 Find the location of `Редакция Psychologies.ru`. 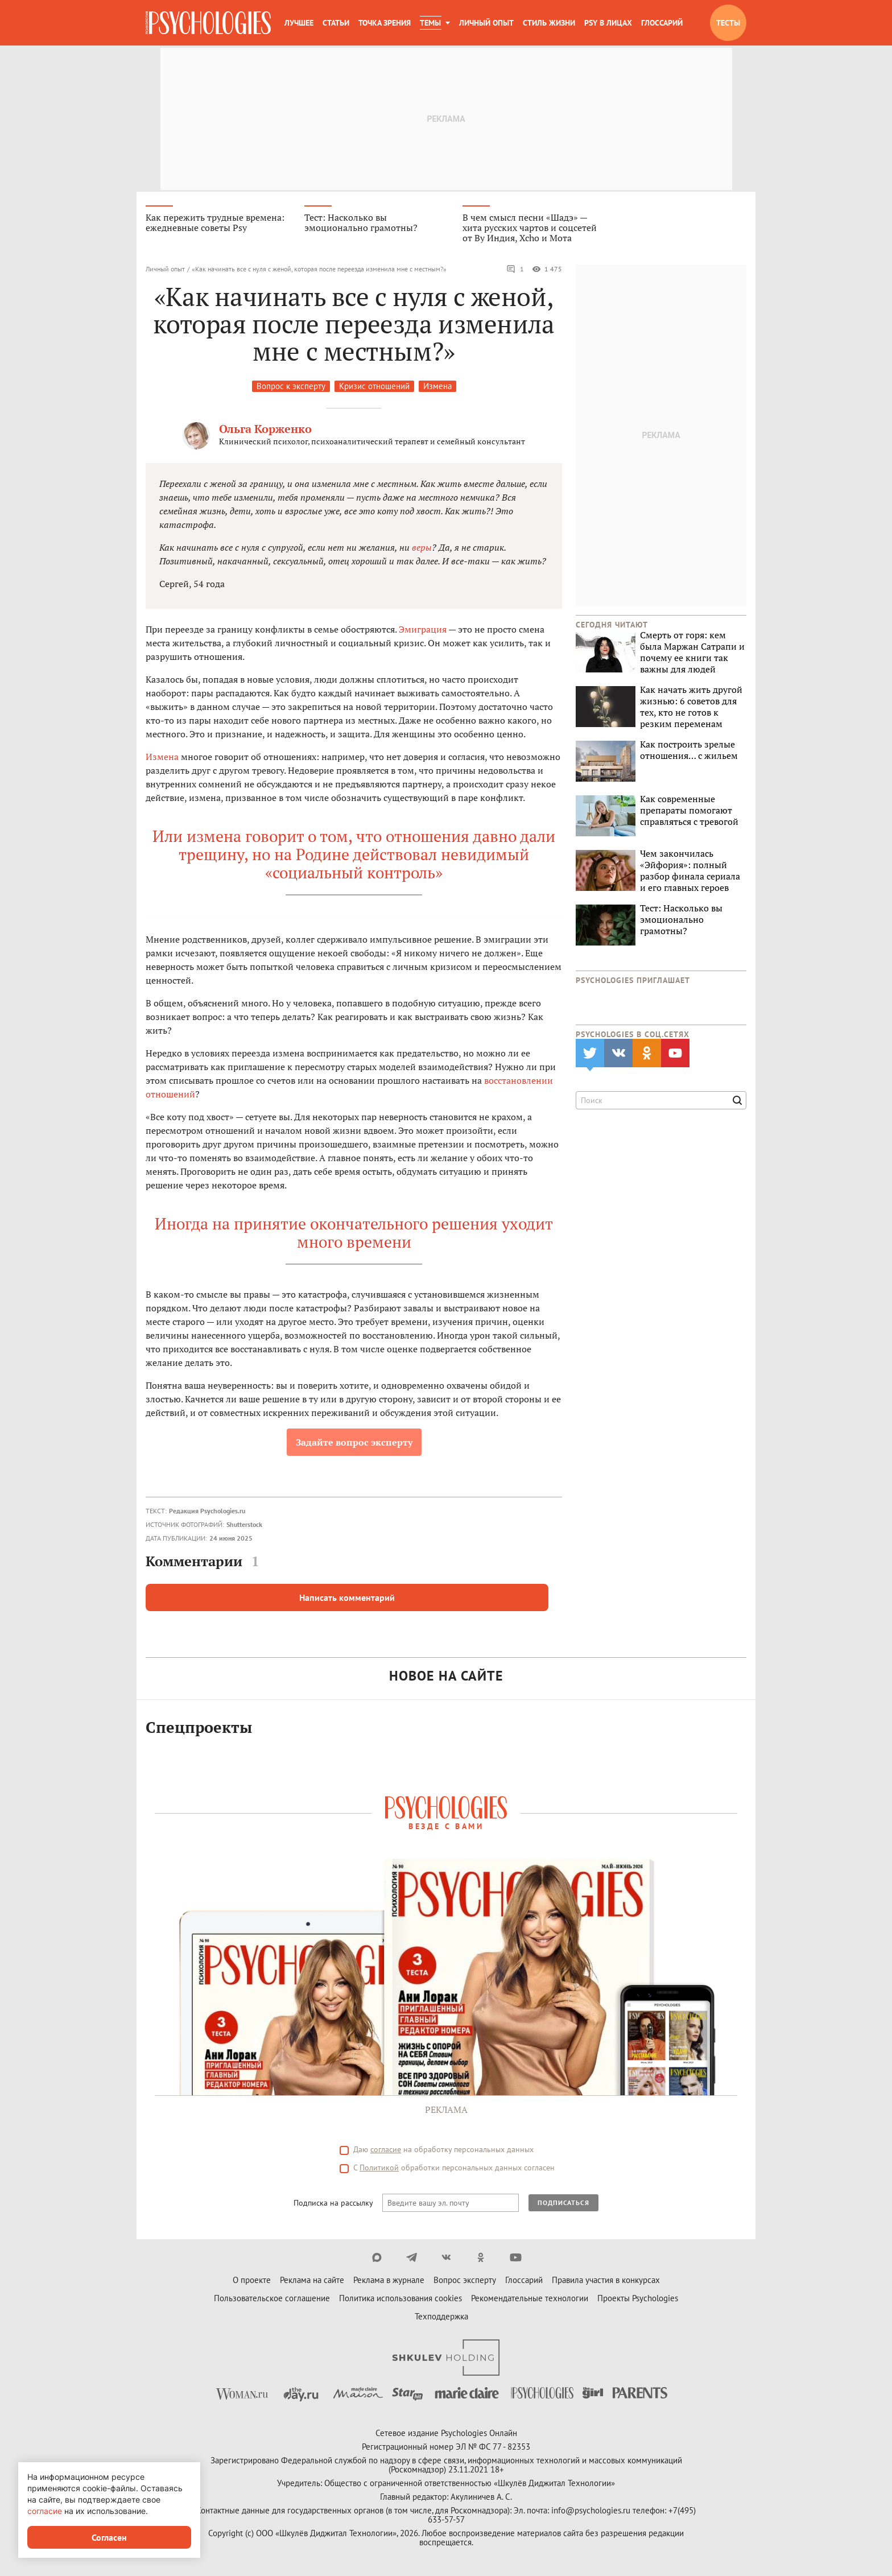

Редакция Psychologies.ru is located at coordinates (207, 1512).